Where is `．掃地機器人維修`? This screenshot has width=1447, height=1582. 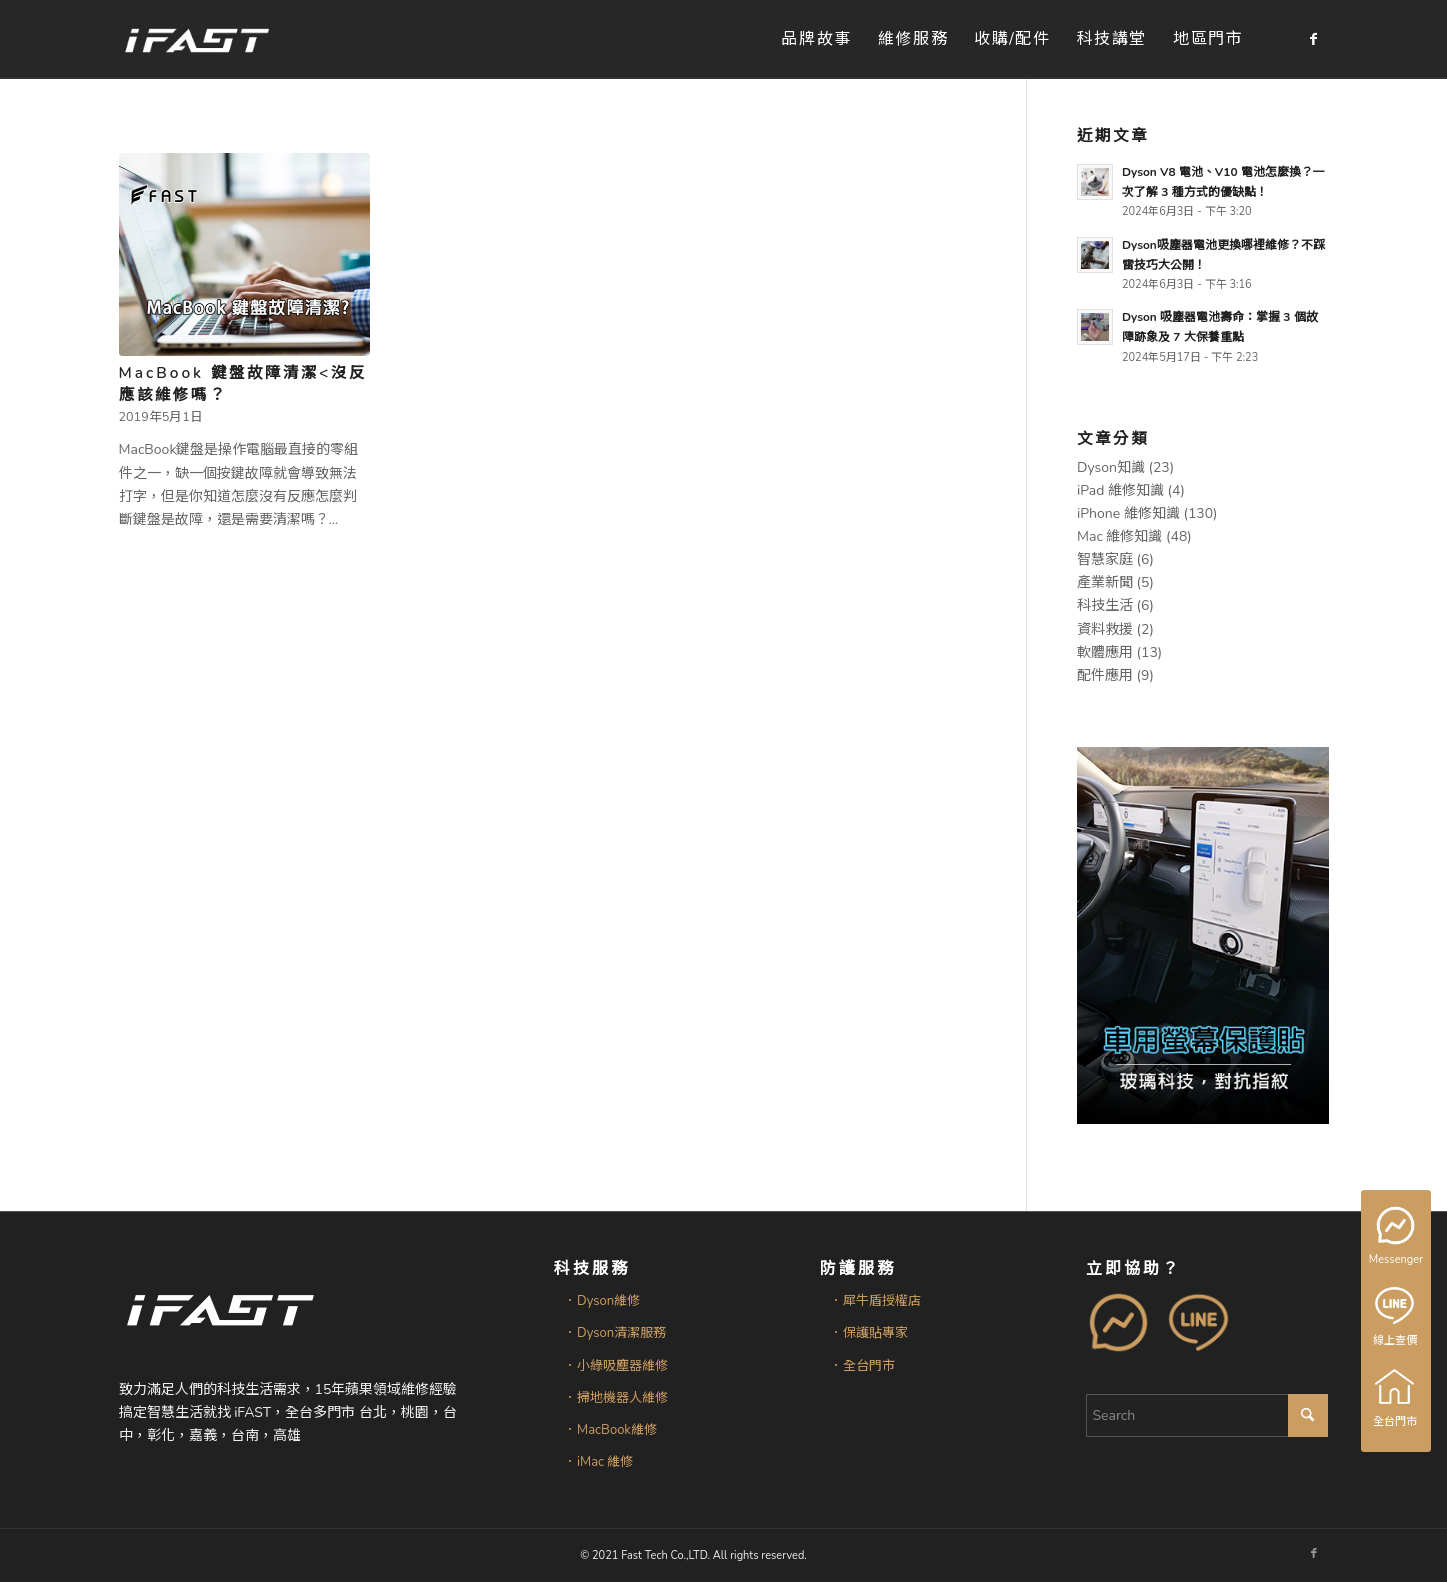 ．掃地機器人維修 is located at coordinates (616, 1398).